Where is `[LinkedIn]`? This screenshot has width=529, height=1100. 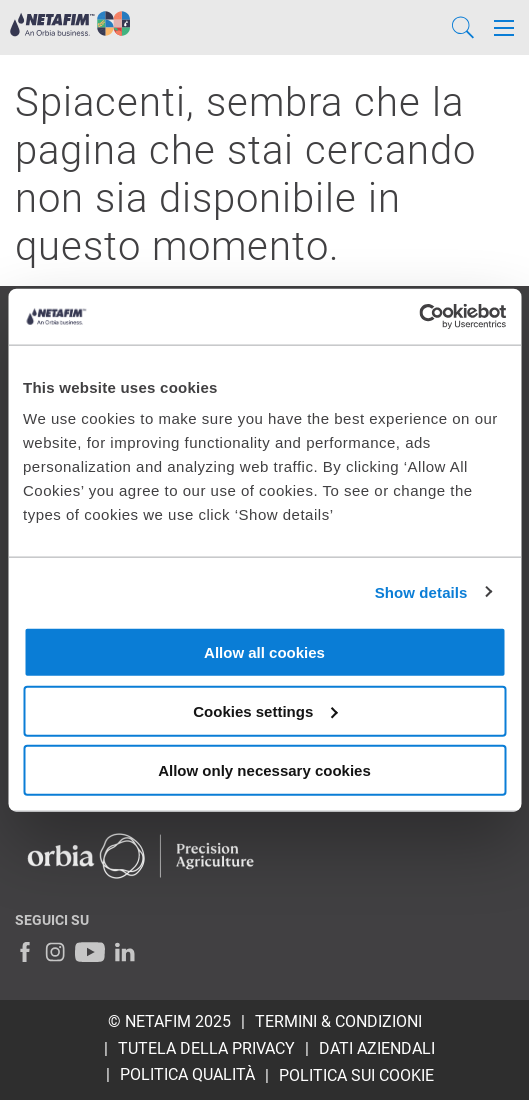
[LinkedIn] is located at coordinates (125, 952).